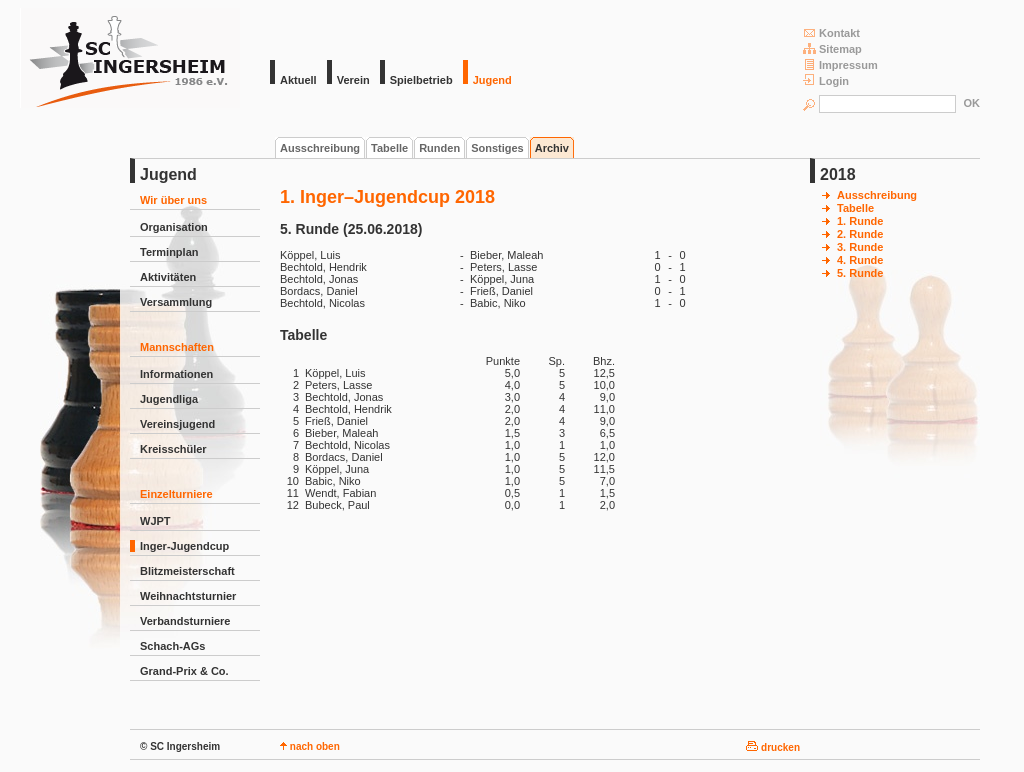 This screenshot has height=772, width=1024. Describe the element at coordinates (860, 247) in the screenshot. I see `3. Runde` at that location.